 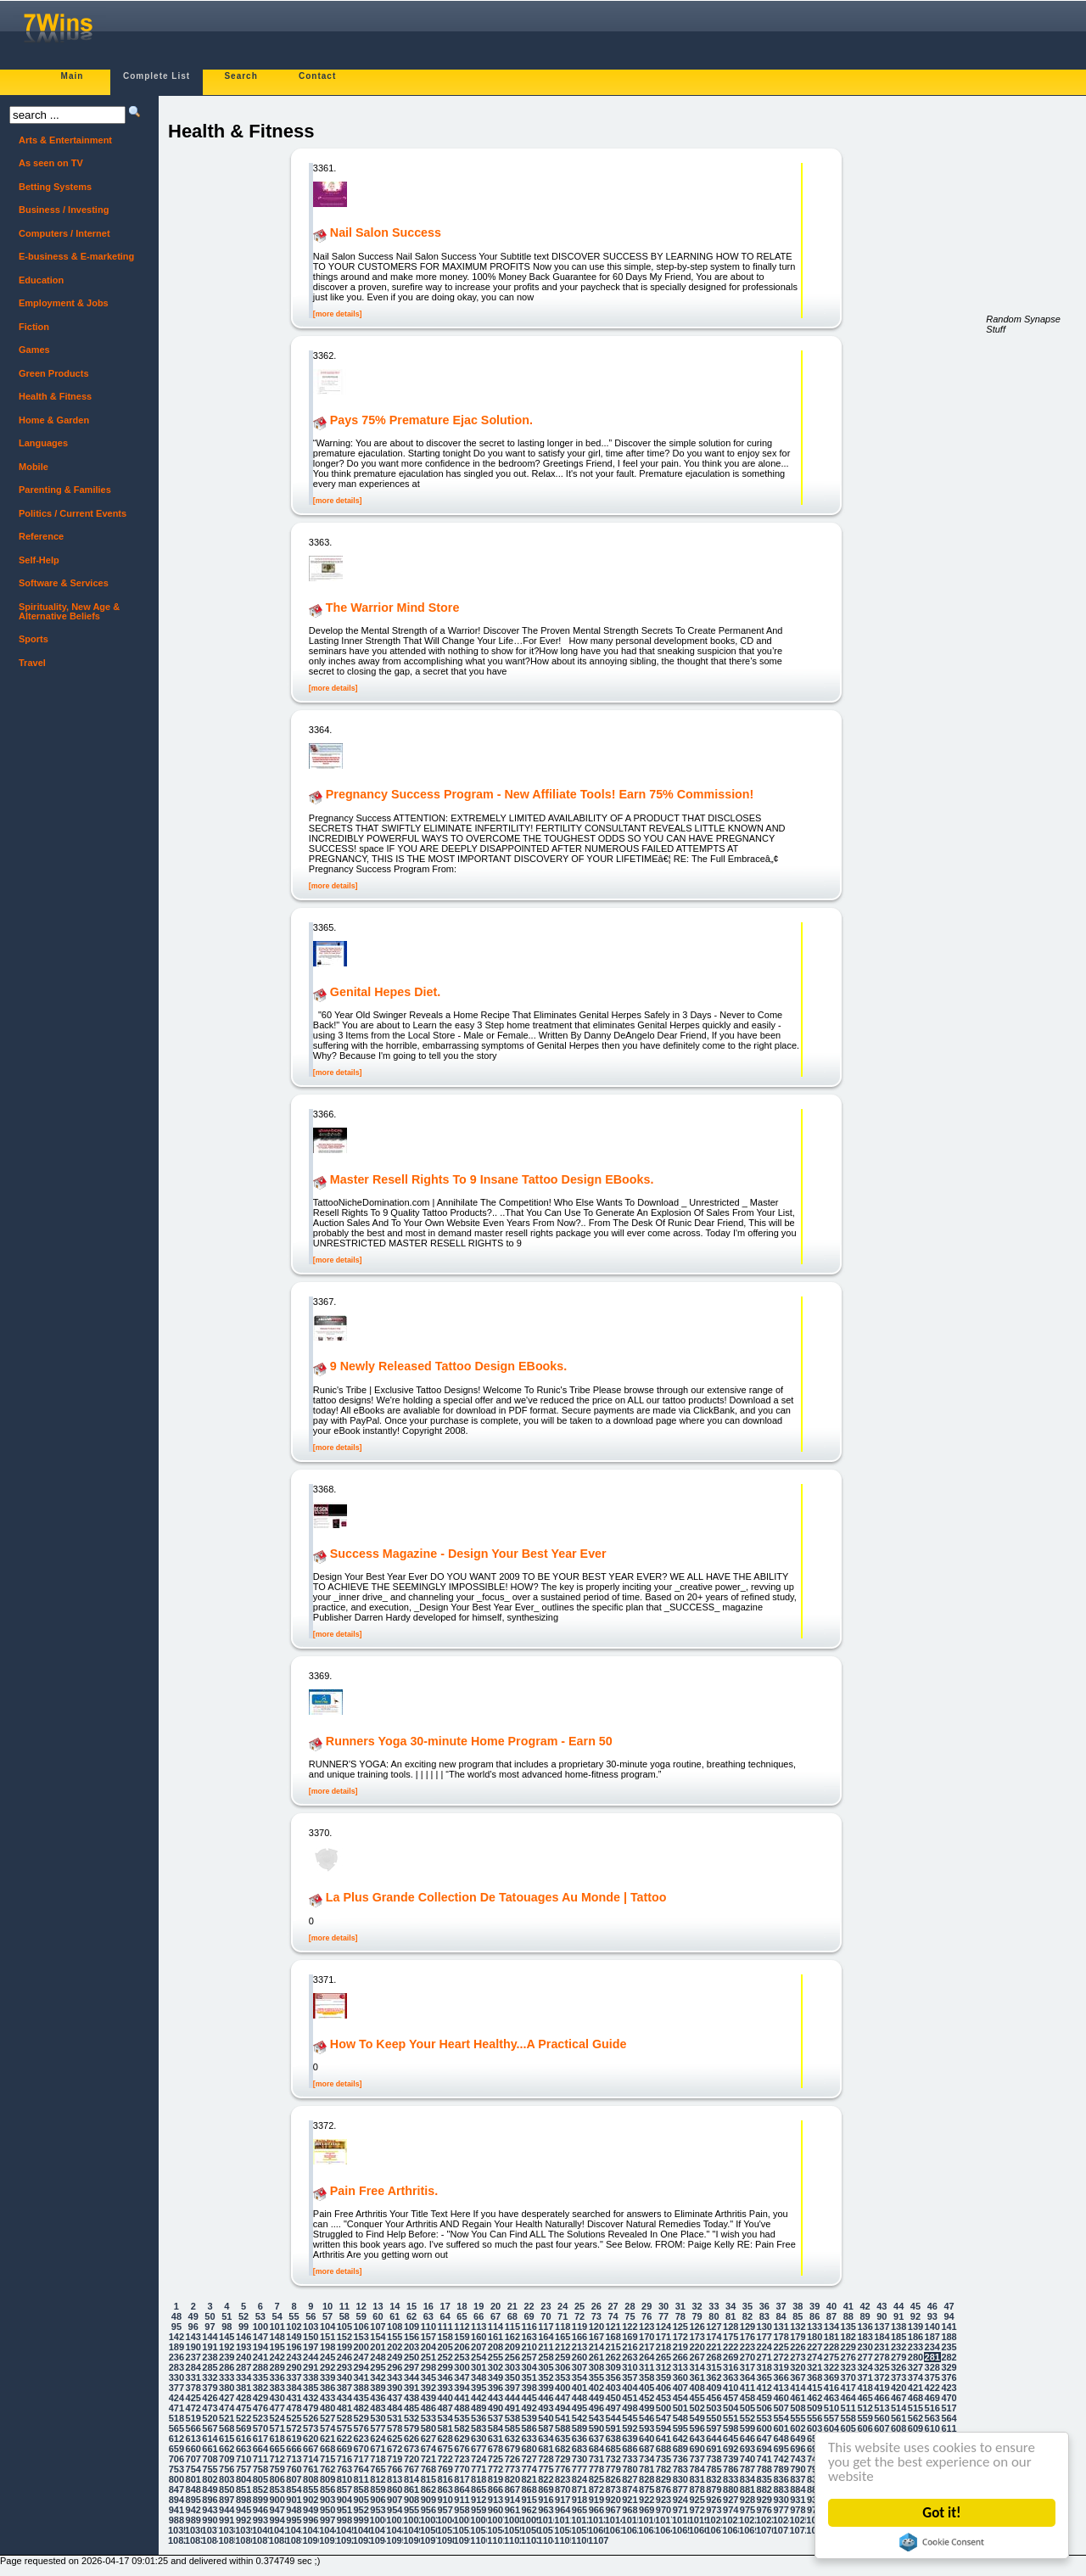 I want to click on 910, so click(x=444, y=2500).